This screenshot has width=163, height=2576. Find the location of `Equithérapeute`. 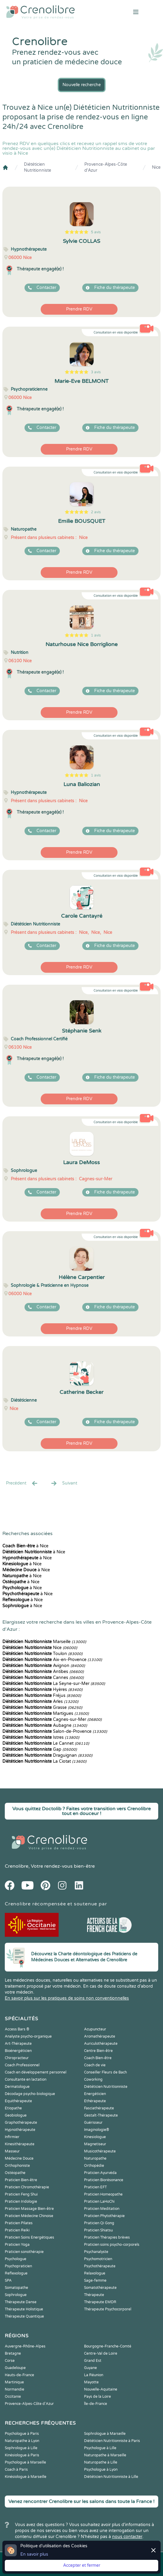

Equithérapeute is located at coordinates (18, 2101).